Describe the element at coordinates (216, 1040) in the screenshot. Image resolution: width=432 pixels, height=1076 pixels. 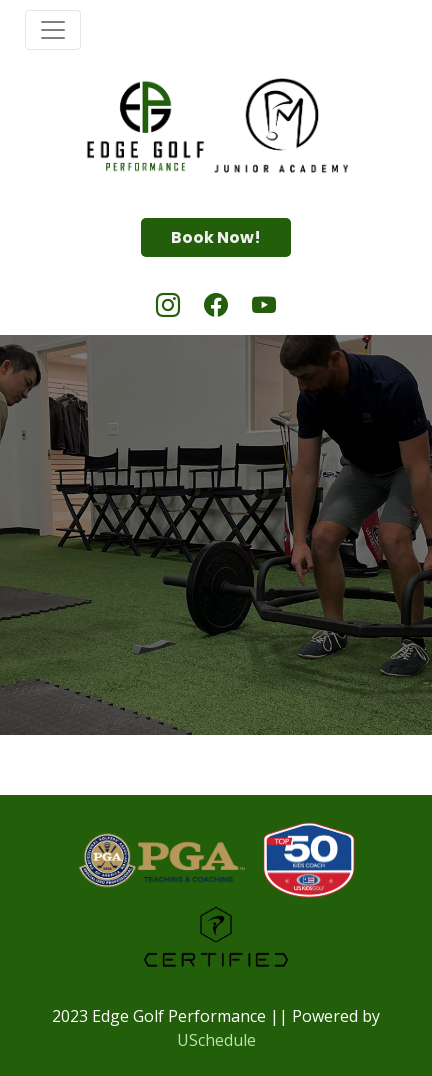
I see `USchedule` at that location.